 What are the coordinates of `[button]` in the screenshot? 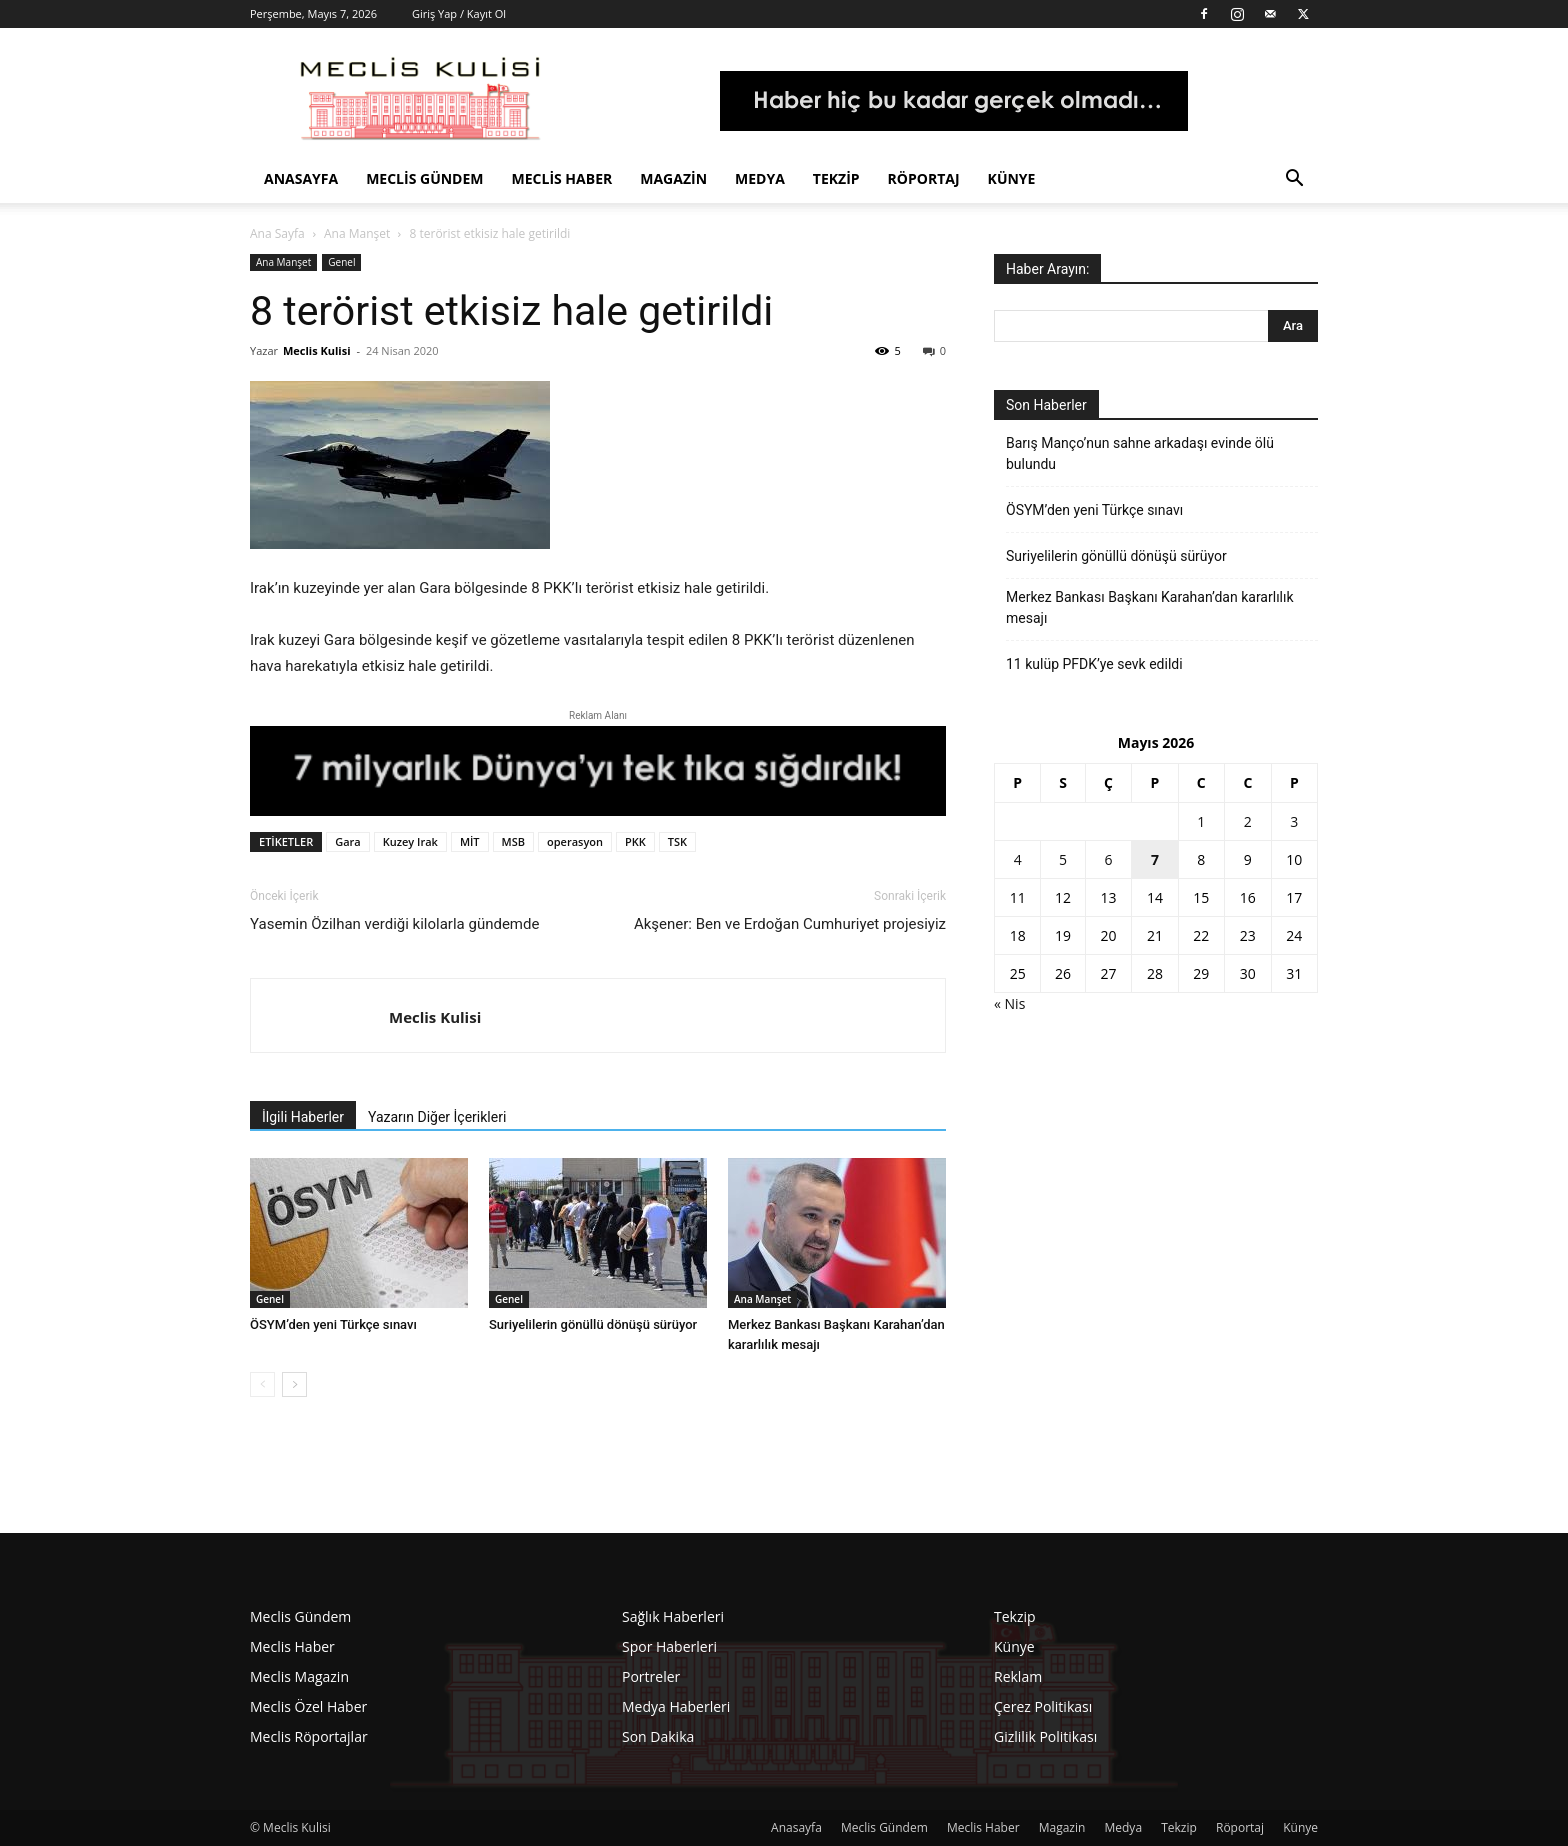 It's located at (1294, 180).